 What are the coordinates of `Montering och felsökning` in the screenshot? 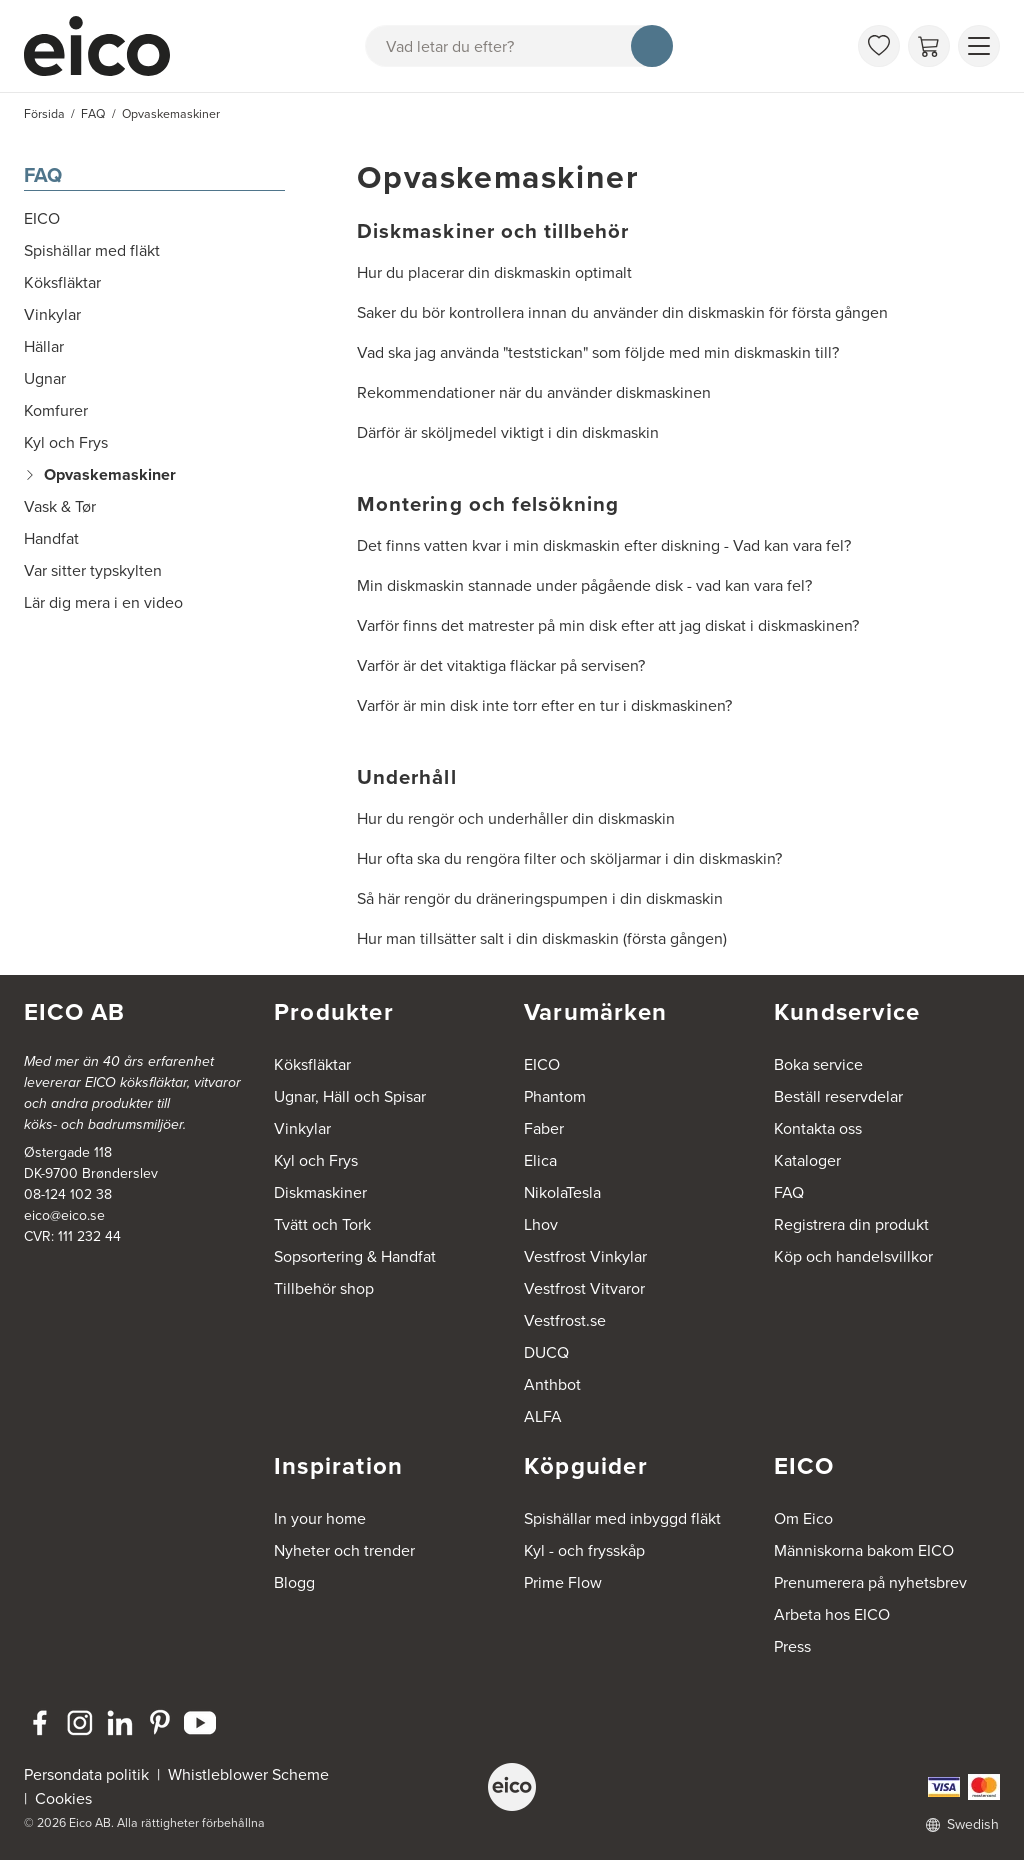 It's located at (488, 504).